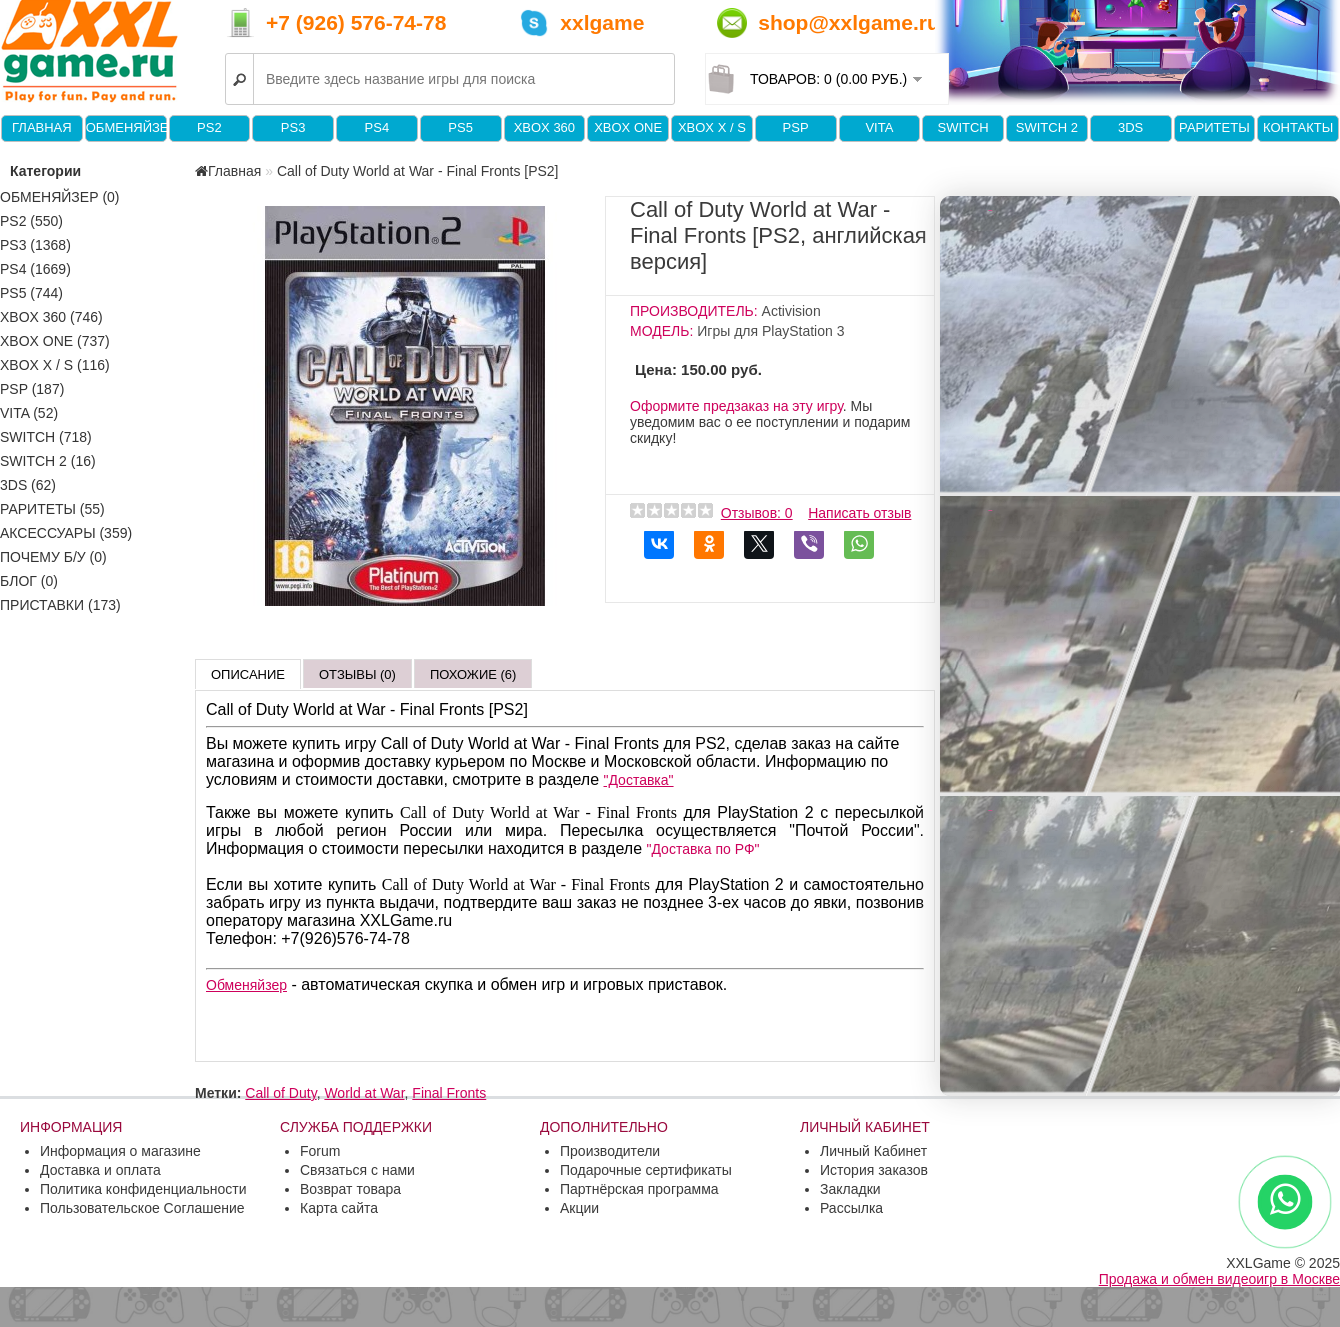 The height and width of the screenshot is (1327, 1340). I want to click on Приставки (173), so click(60, 605).